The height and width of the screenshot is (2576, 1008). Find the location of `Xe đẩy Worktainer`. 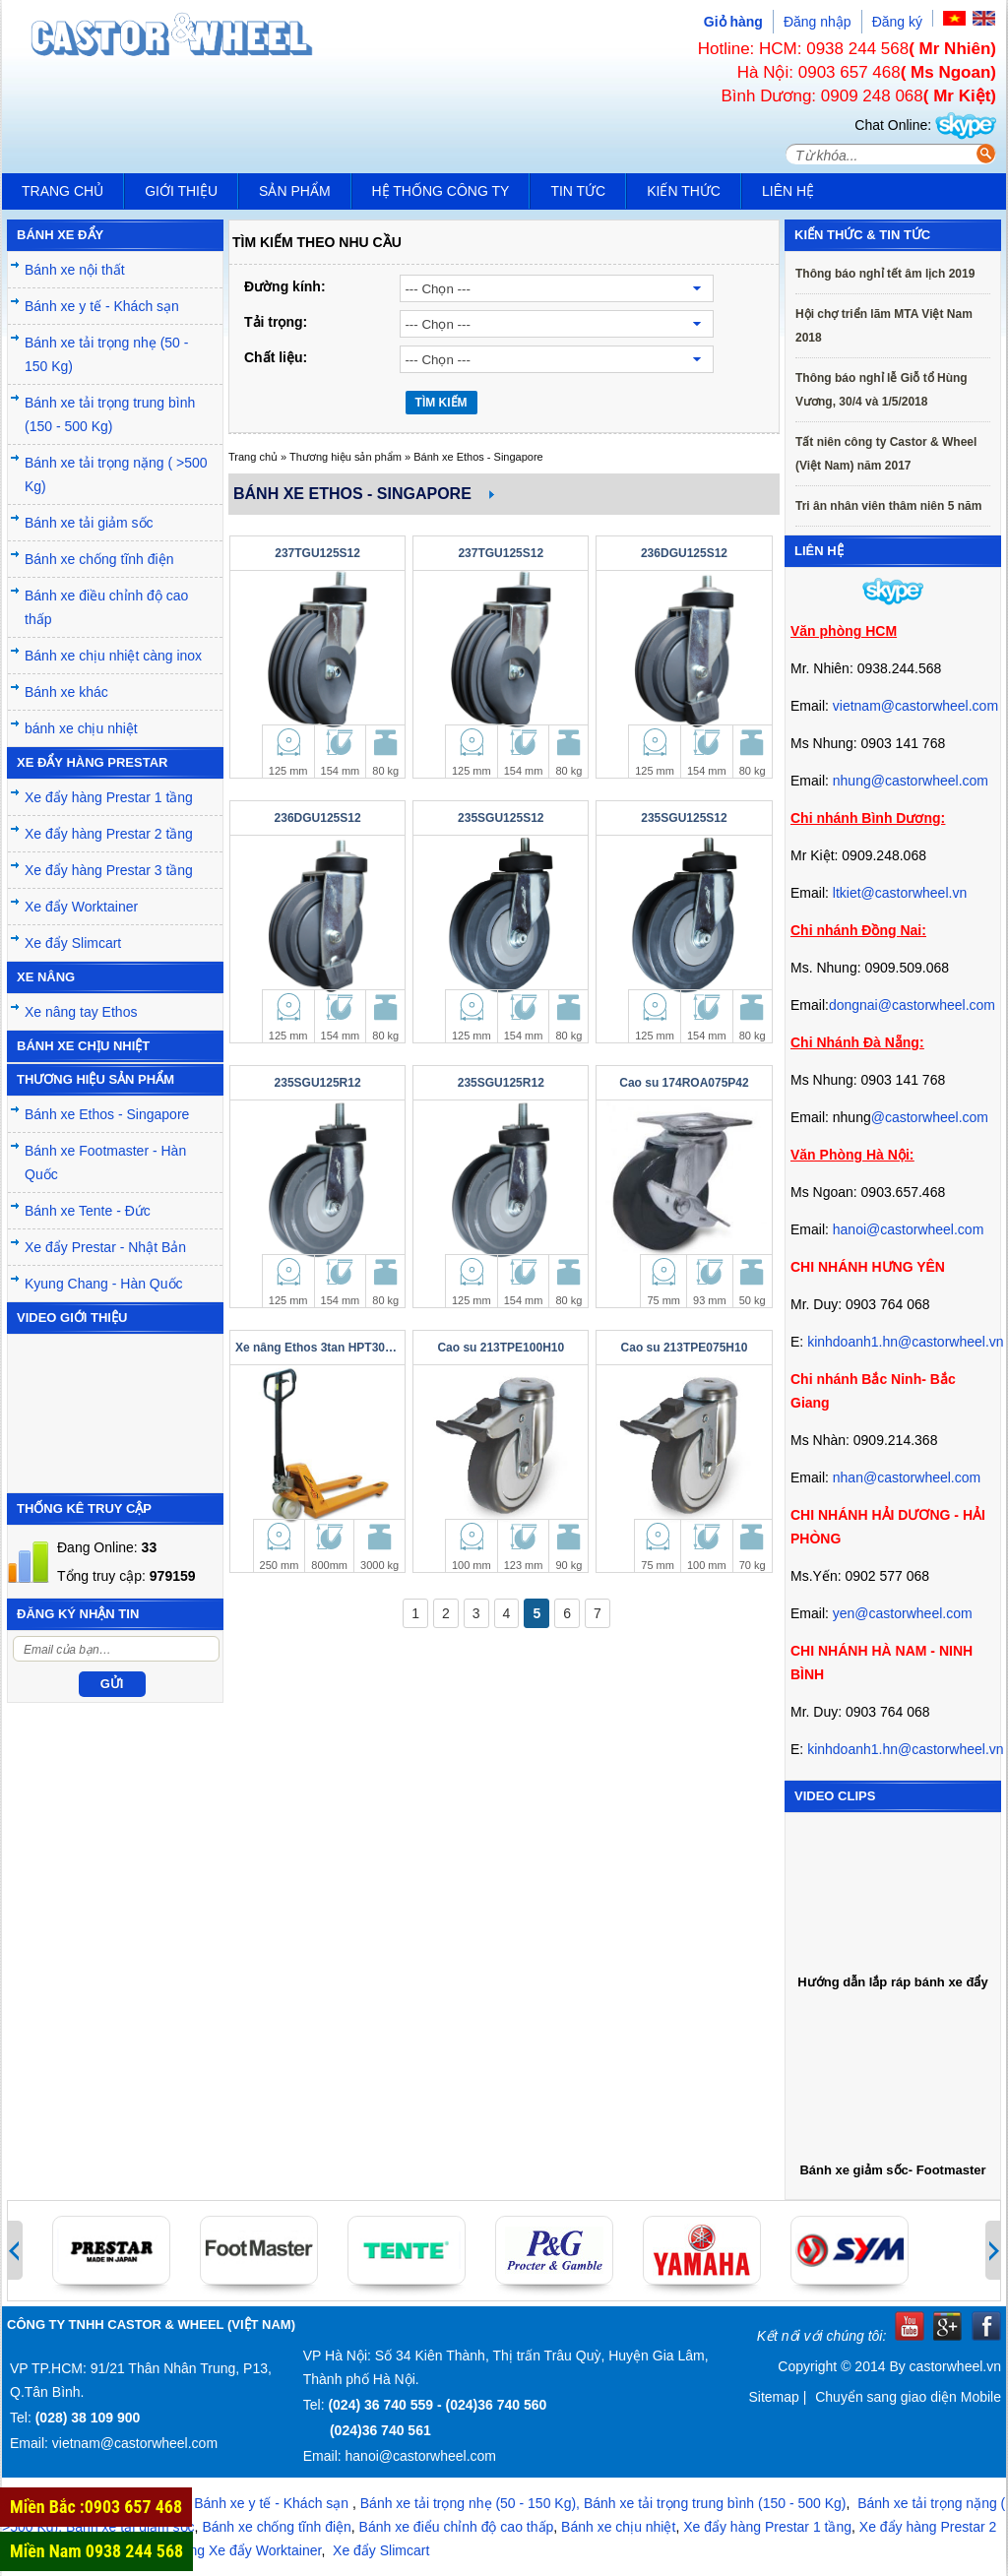

Xe đẩy Worktainer is located at coordinates (81, 906).